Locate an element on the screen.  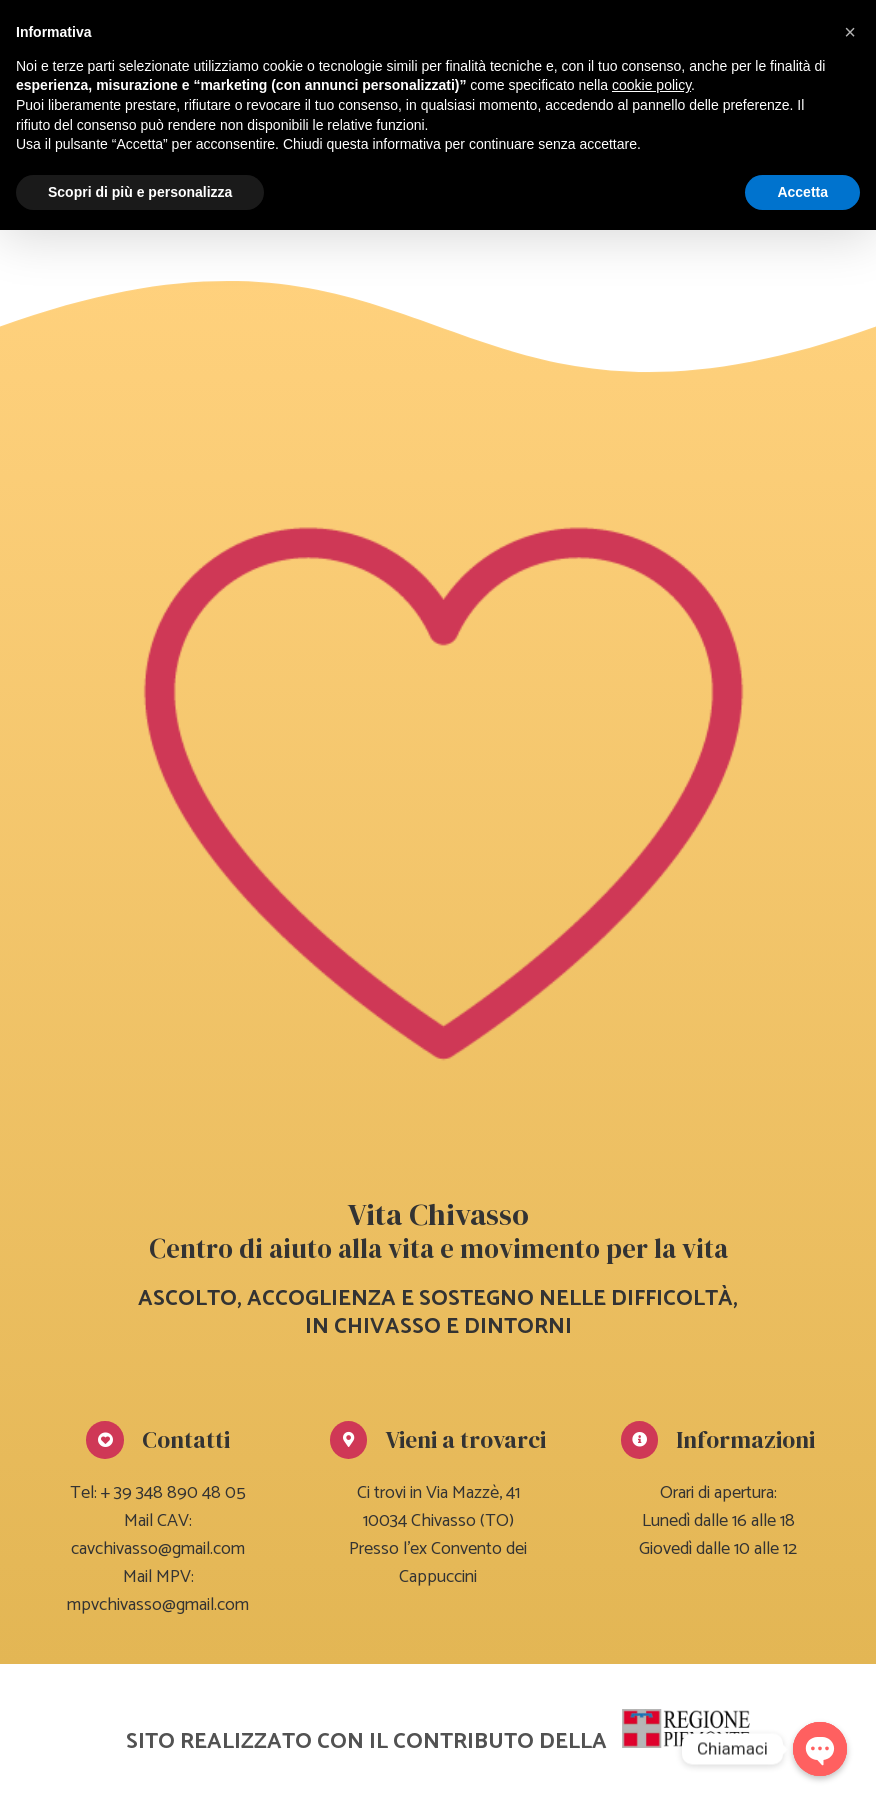
Accetta [button] is located at coordinates (802, 192).